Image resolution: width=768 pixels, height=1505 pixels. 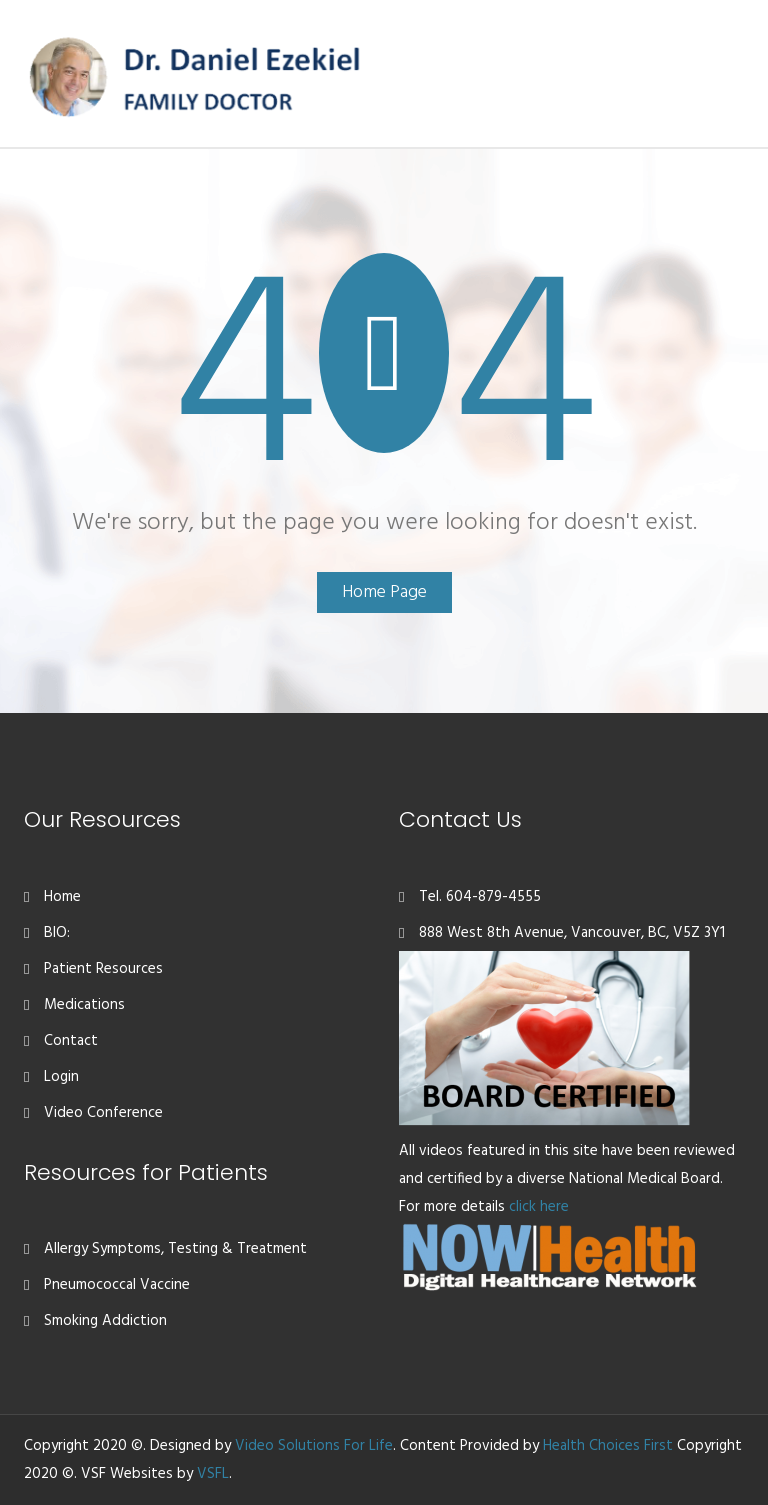 I want to click on VSFL, so click(x=213, y=1474).